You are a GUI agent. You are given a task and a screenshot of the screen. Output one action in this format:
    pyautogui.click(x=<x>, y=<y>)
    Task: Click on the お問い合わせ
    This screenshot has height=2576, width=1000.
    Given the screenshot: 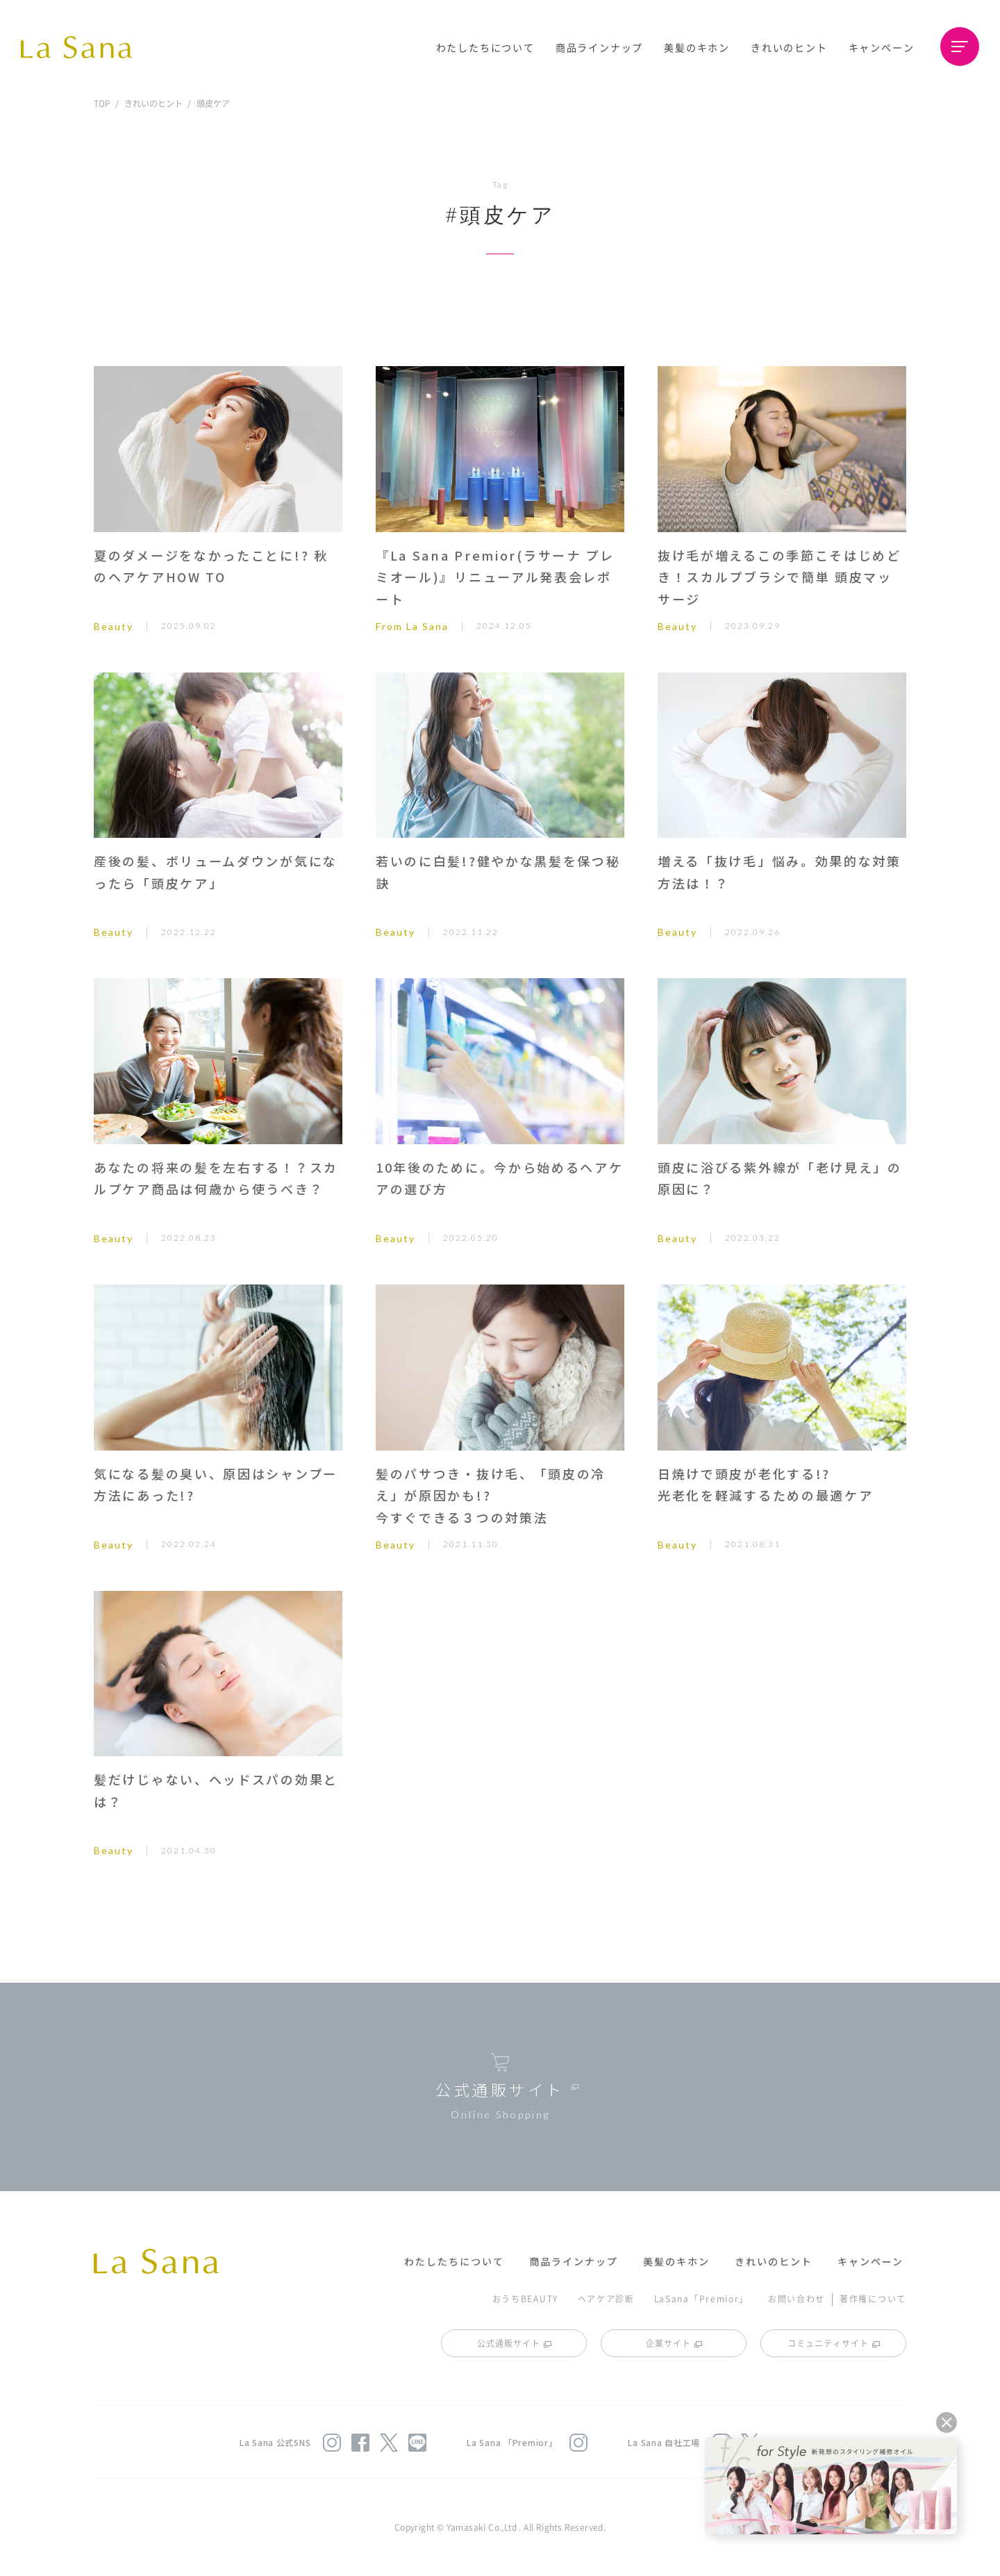 What is the action you would take?
    pyautogui.click(x=796, y=2298)
    